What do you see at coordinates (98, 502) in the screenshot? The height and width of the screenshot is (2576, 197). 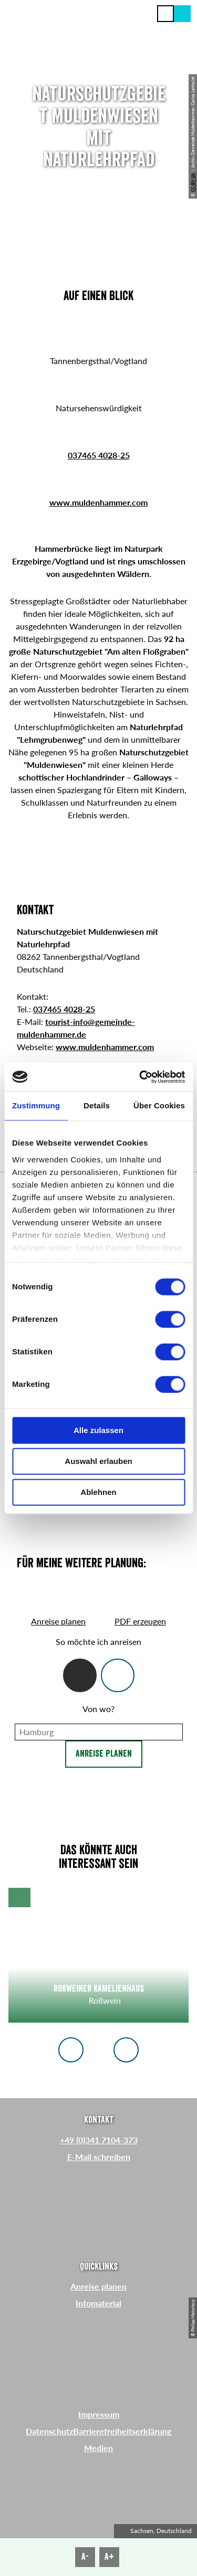 I see `www.muldenhammer.com` at bounding box center [98, 502].